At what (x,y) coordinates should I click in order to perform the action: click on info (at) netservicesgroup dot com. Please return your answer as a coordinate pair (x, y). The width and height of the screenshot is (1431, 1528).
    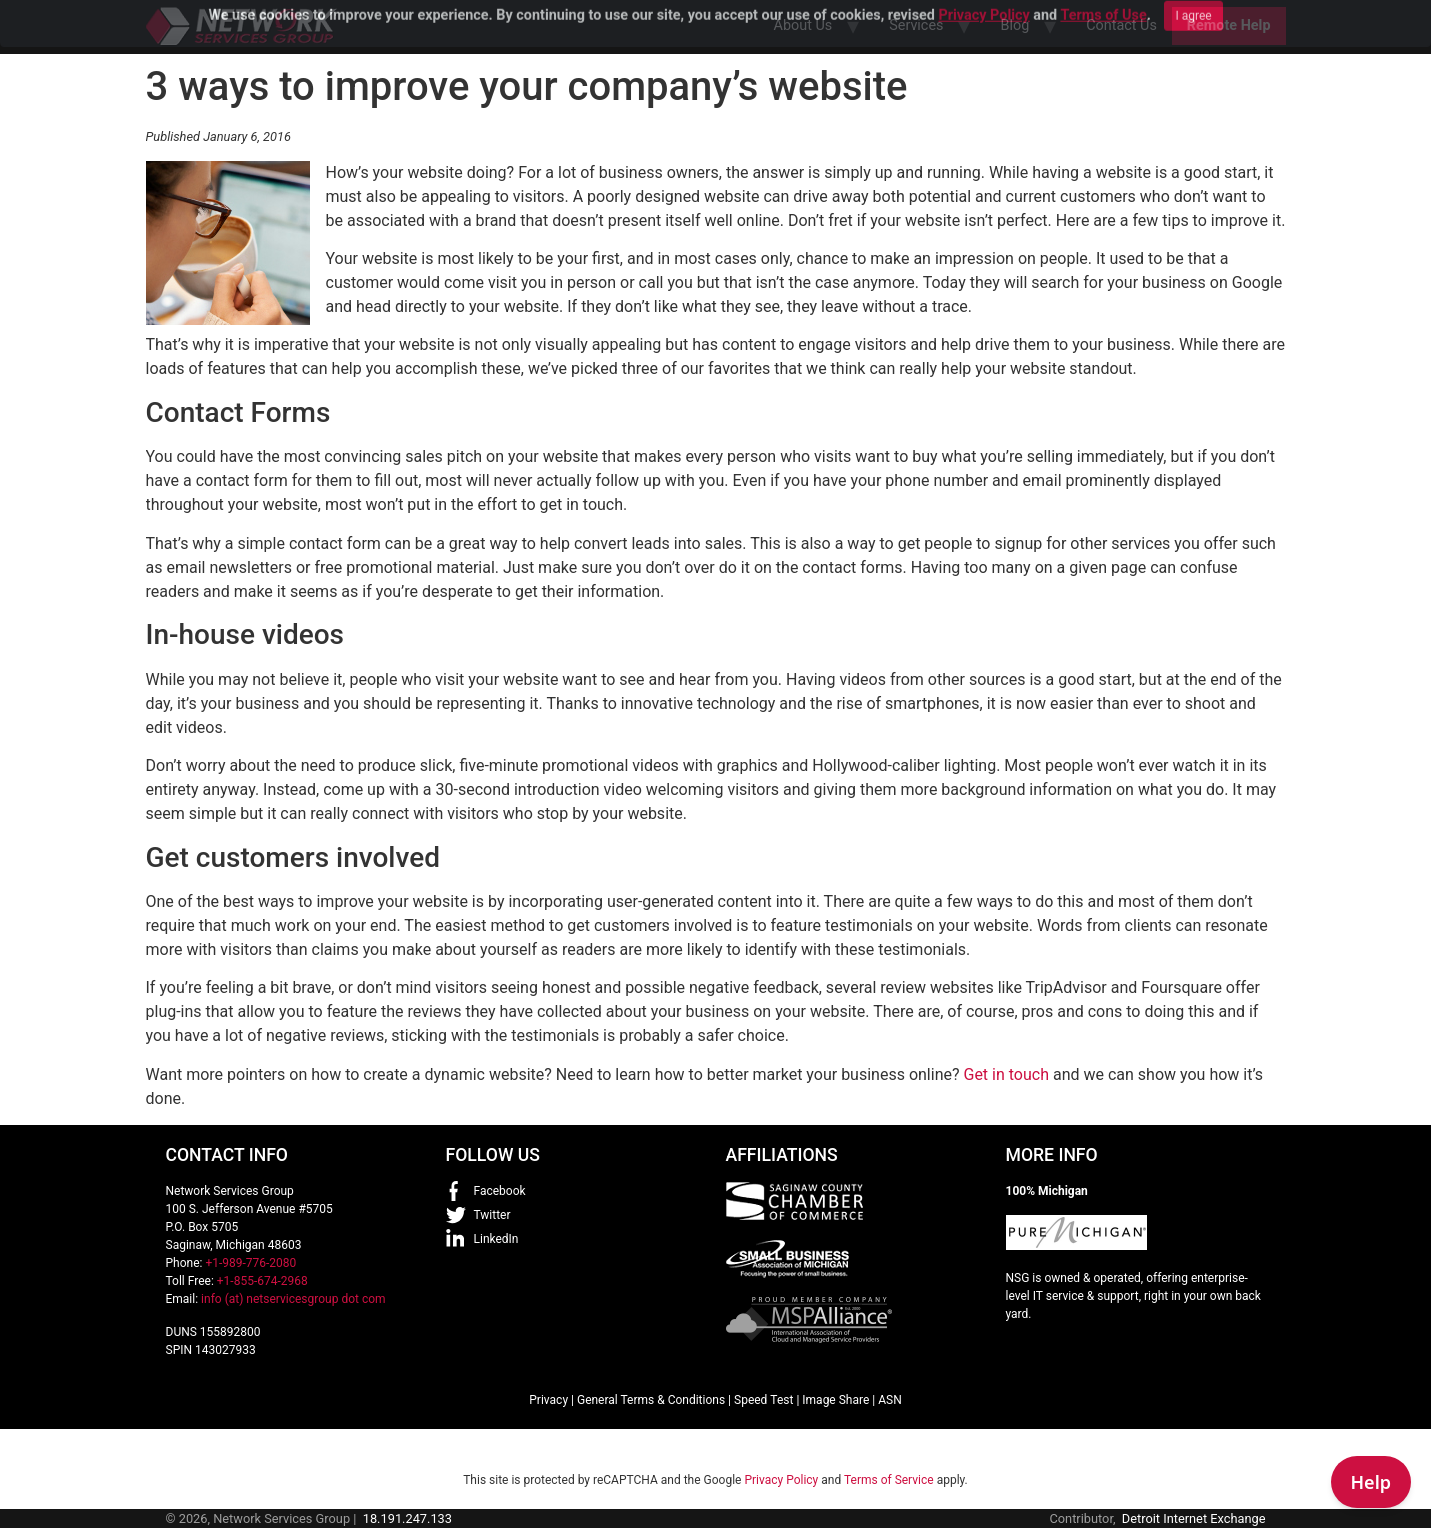
    Looking at the image, I should click on (293, 1299).